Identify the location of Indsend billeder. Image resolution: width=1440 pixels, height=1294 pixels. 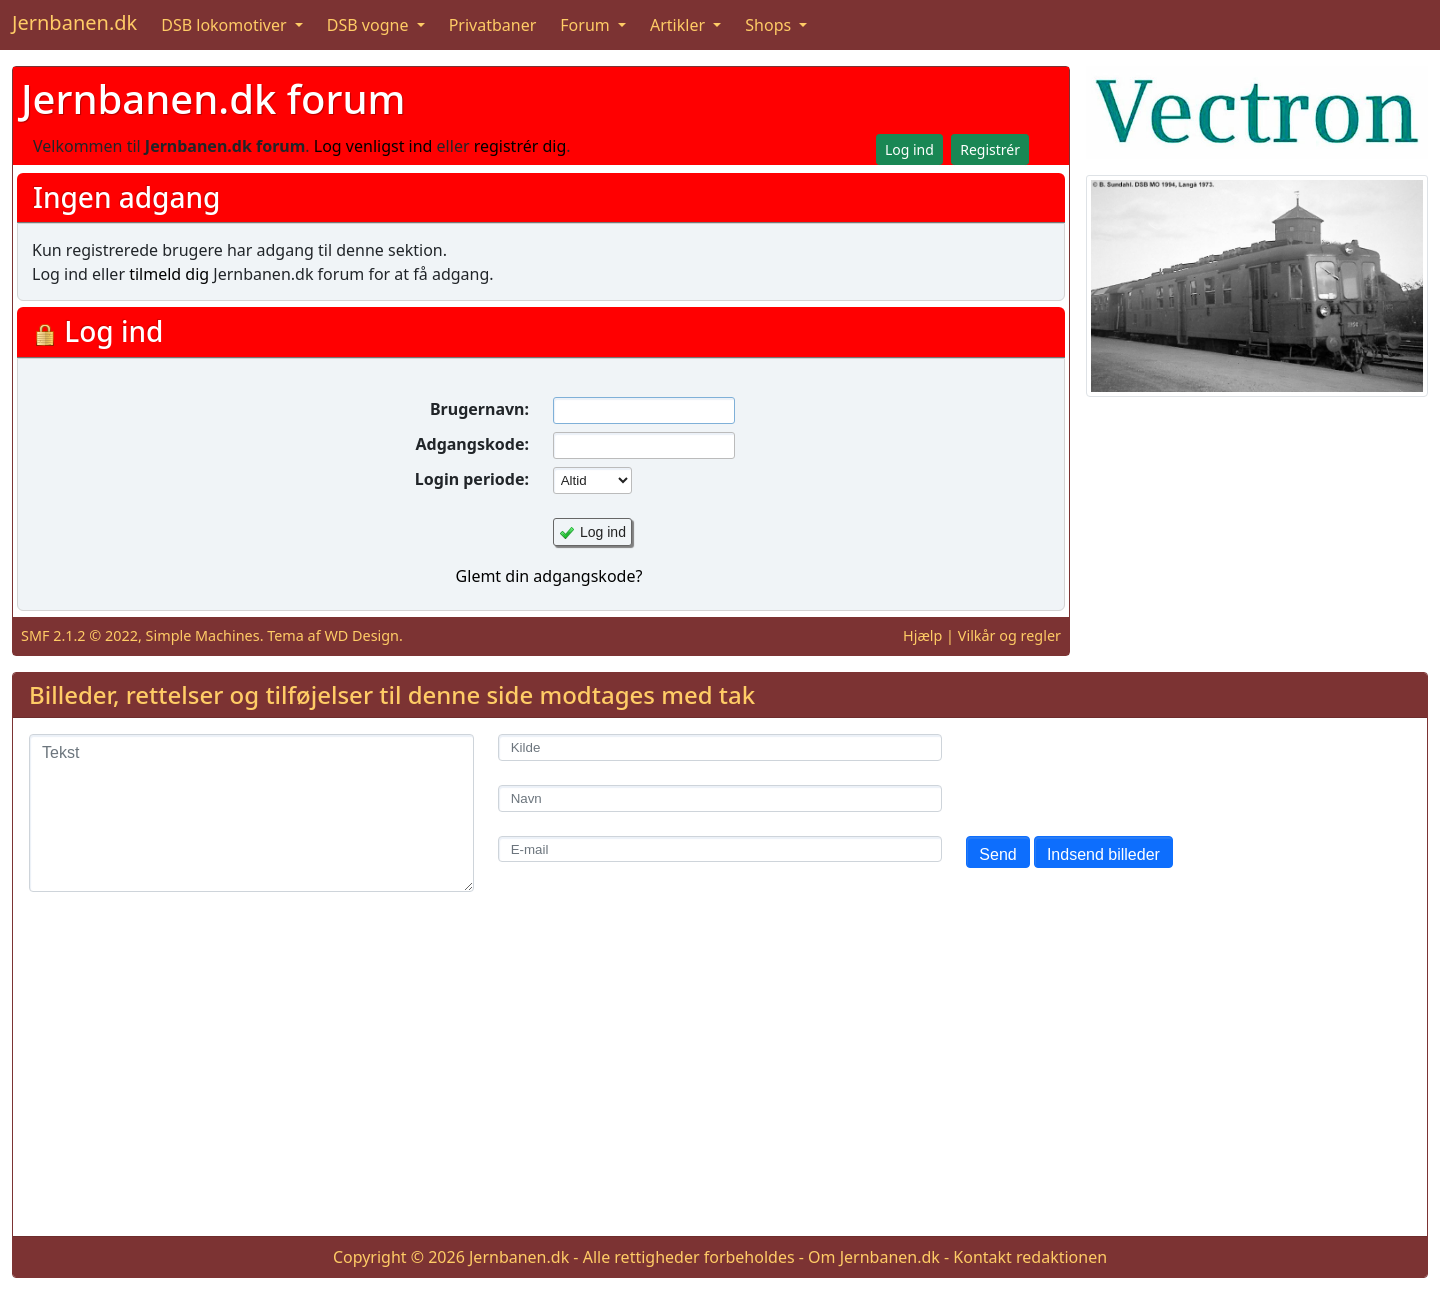
(1103, 854).